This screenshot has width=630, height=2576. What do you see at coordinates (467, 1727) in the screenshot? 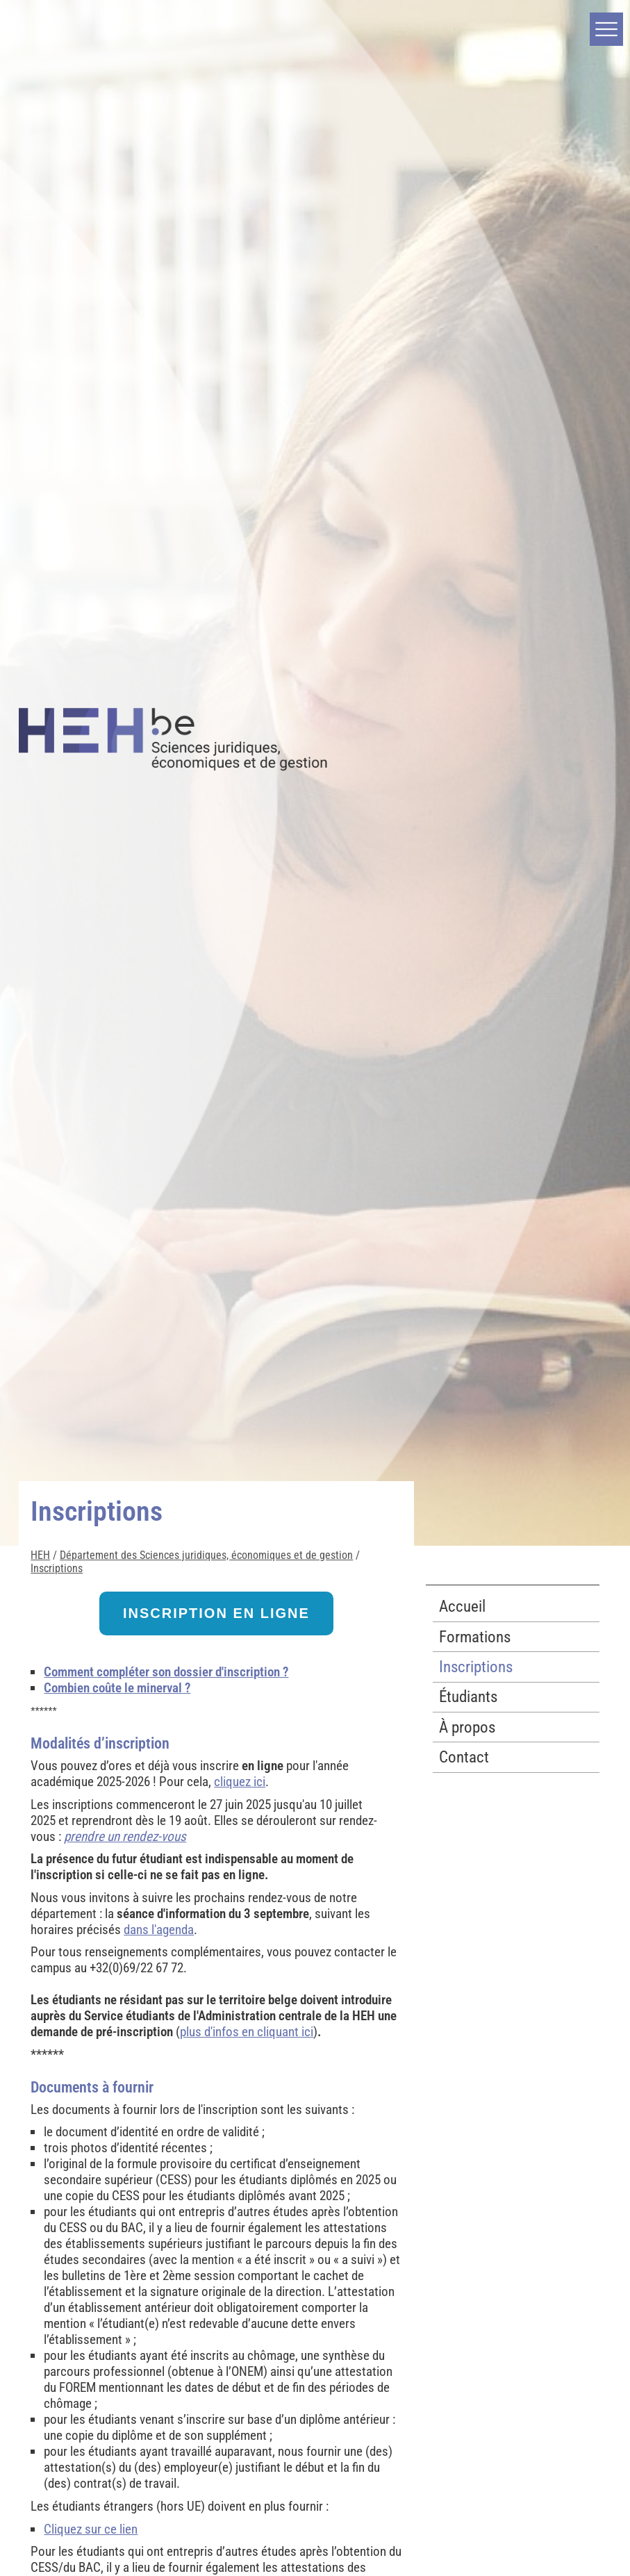
I see `À propos` at bounding box center [467, 1727].